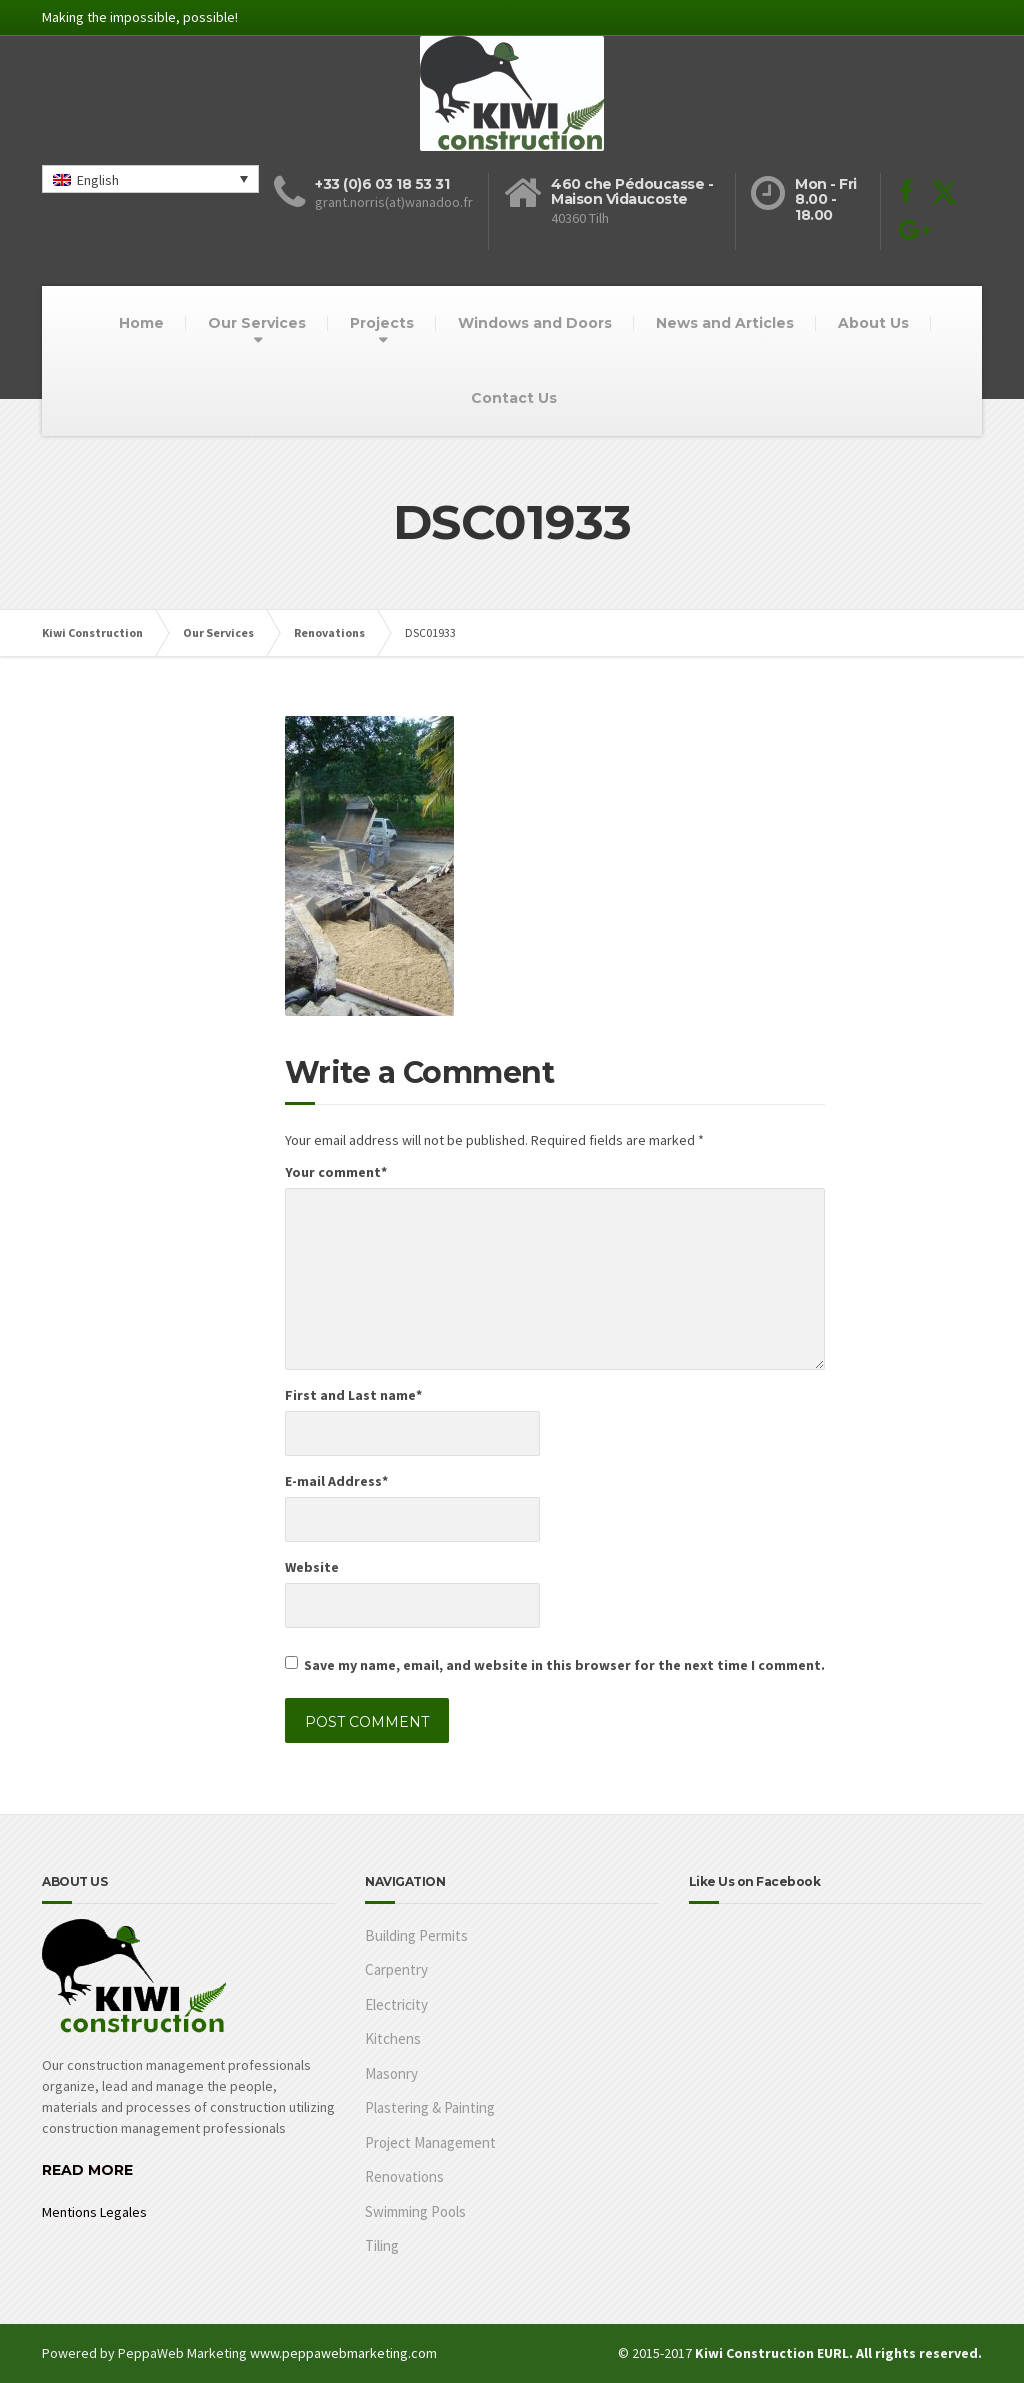 This screenshot has height=2383, width=1024. What do you see at coordinates (141, 323) in the screenshot?
I see `Home` at bounding box center [141, 323].